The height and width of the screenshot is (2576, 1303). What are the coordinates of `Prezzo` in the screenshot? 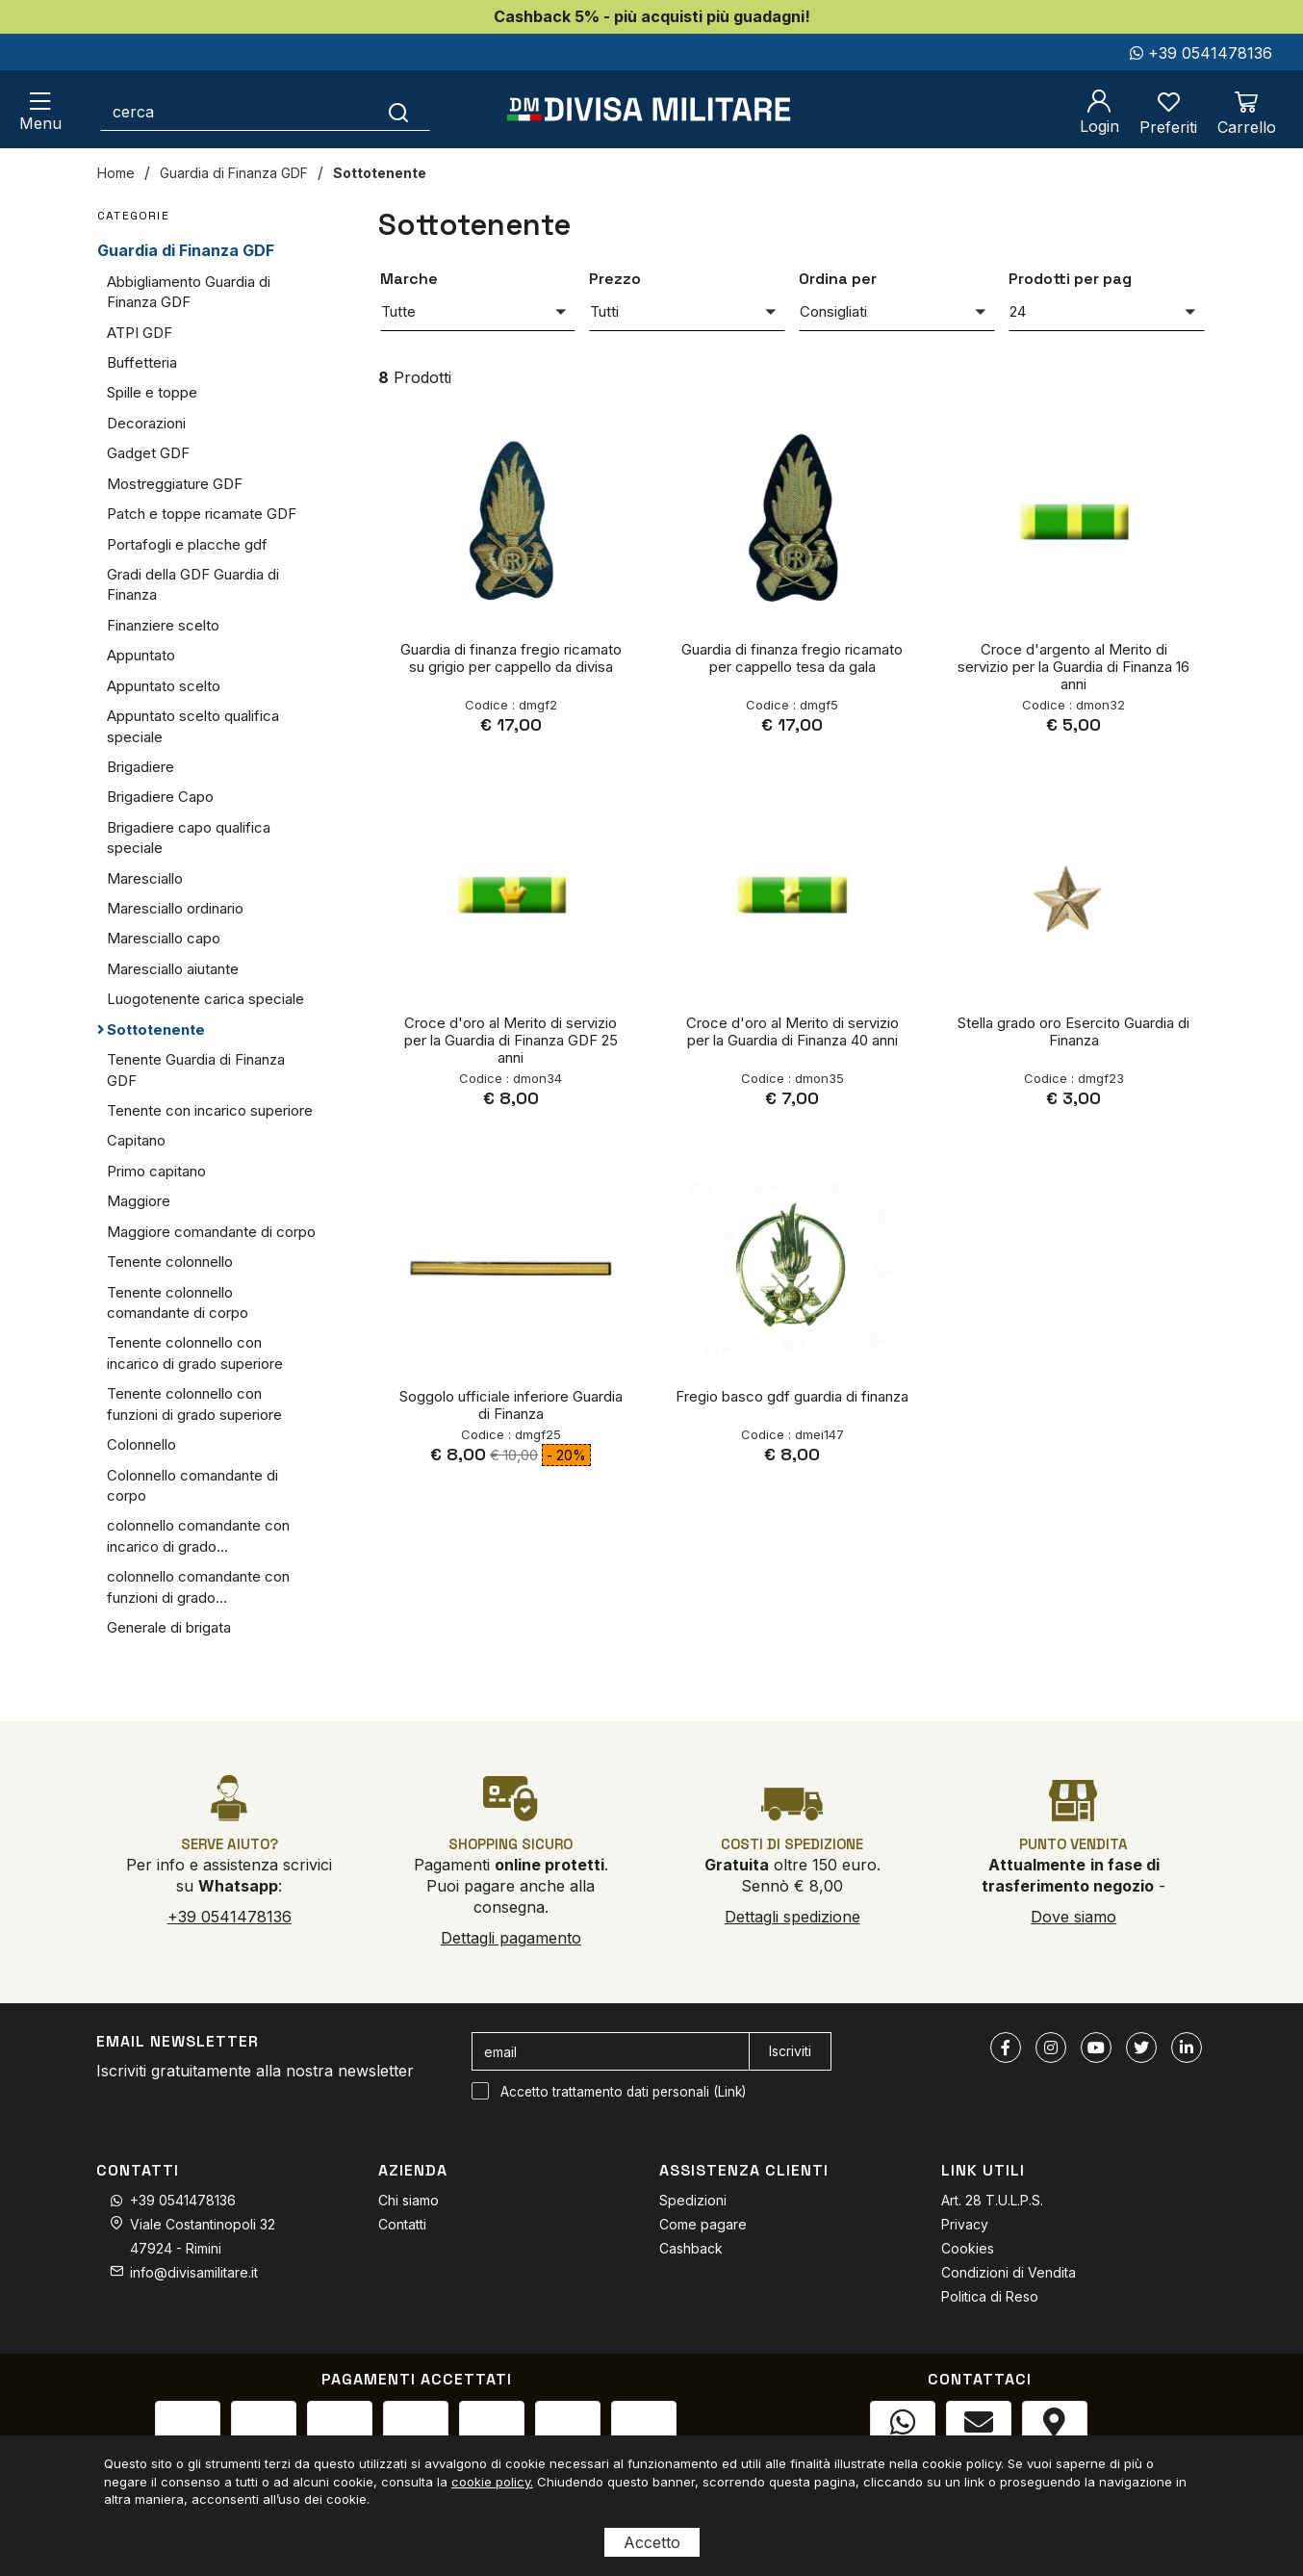 It's located at (615, 279).